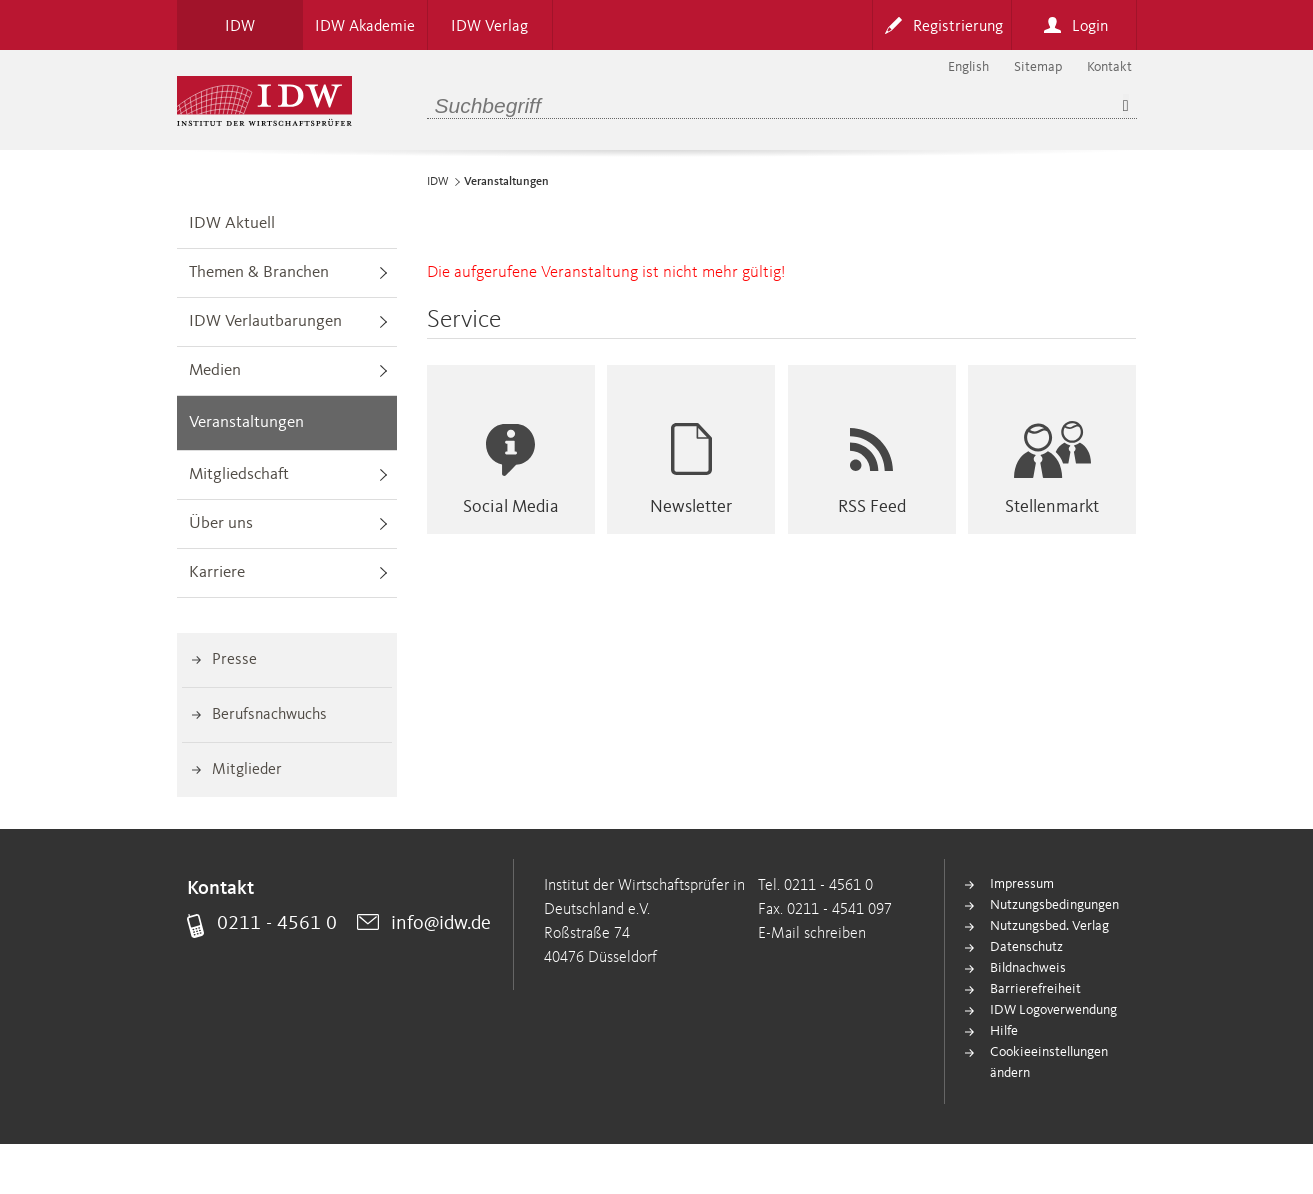  What do you see at coordinates (872, 507) in the screenshot?
I see `RSS Feed` at bounding box center [872, 507].